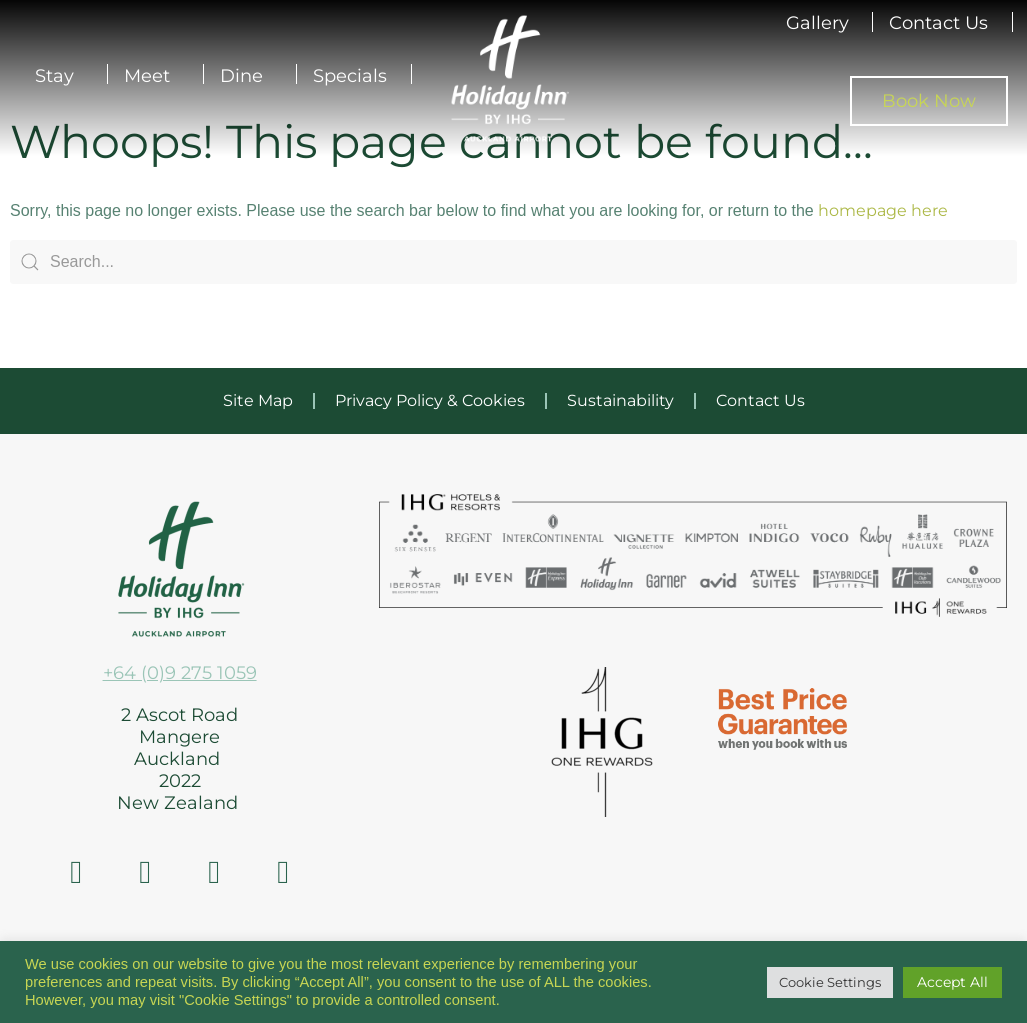  What do you see at coordinates (620, 400) in the screenshot?
I see `Sustainability` at bounding box center [620, 400].